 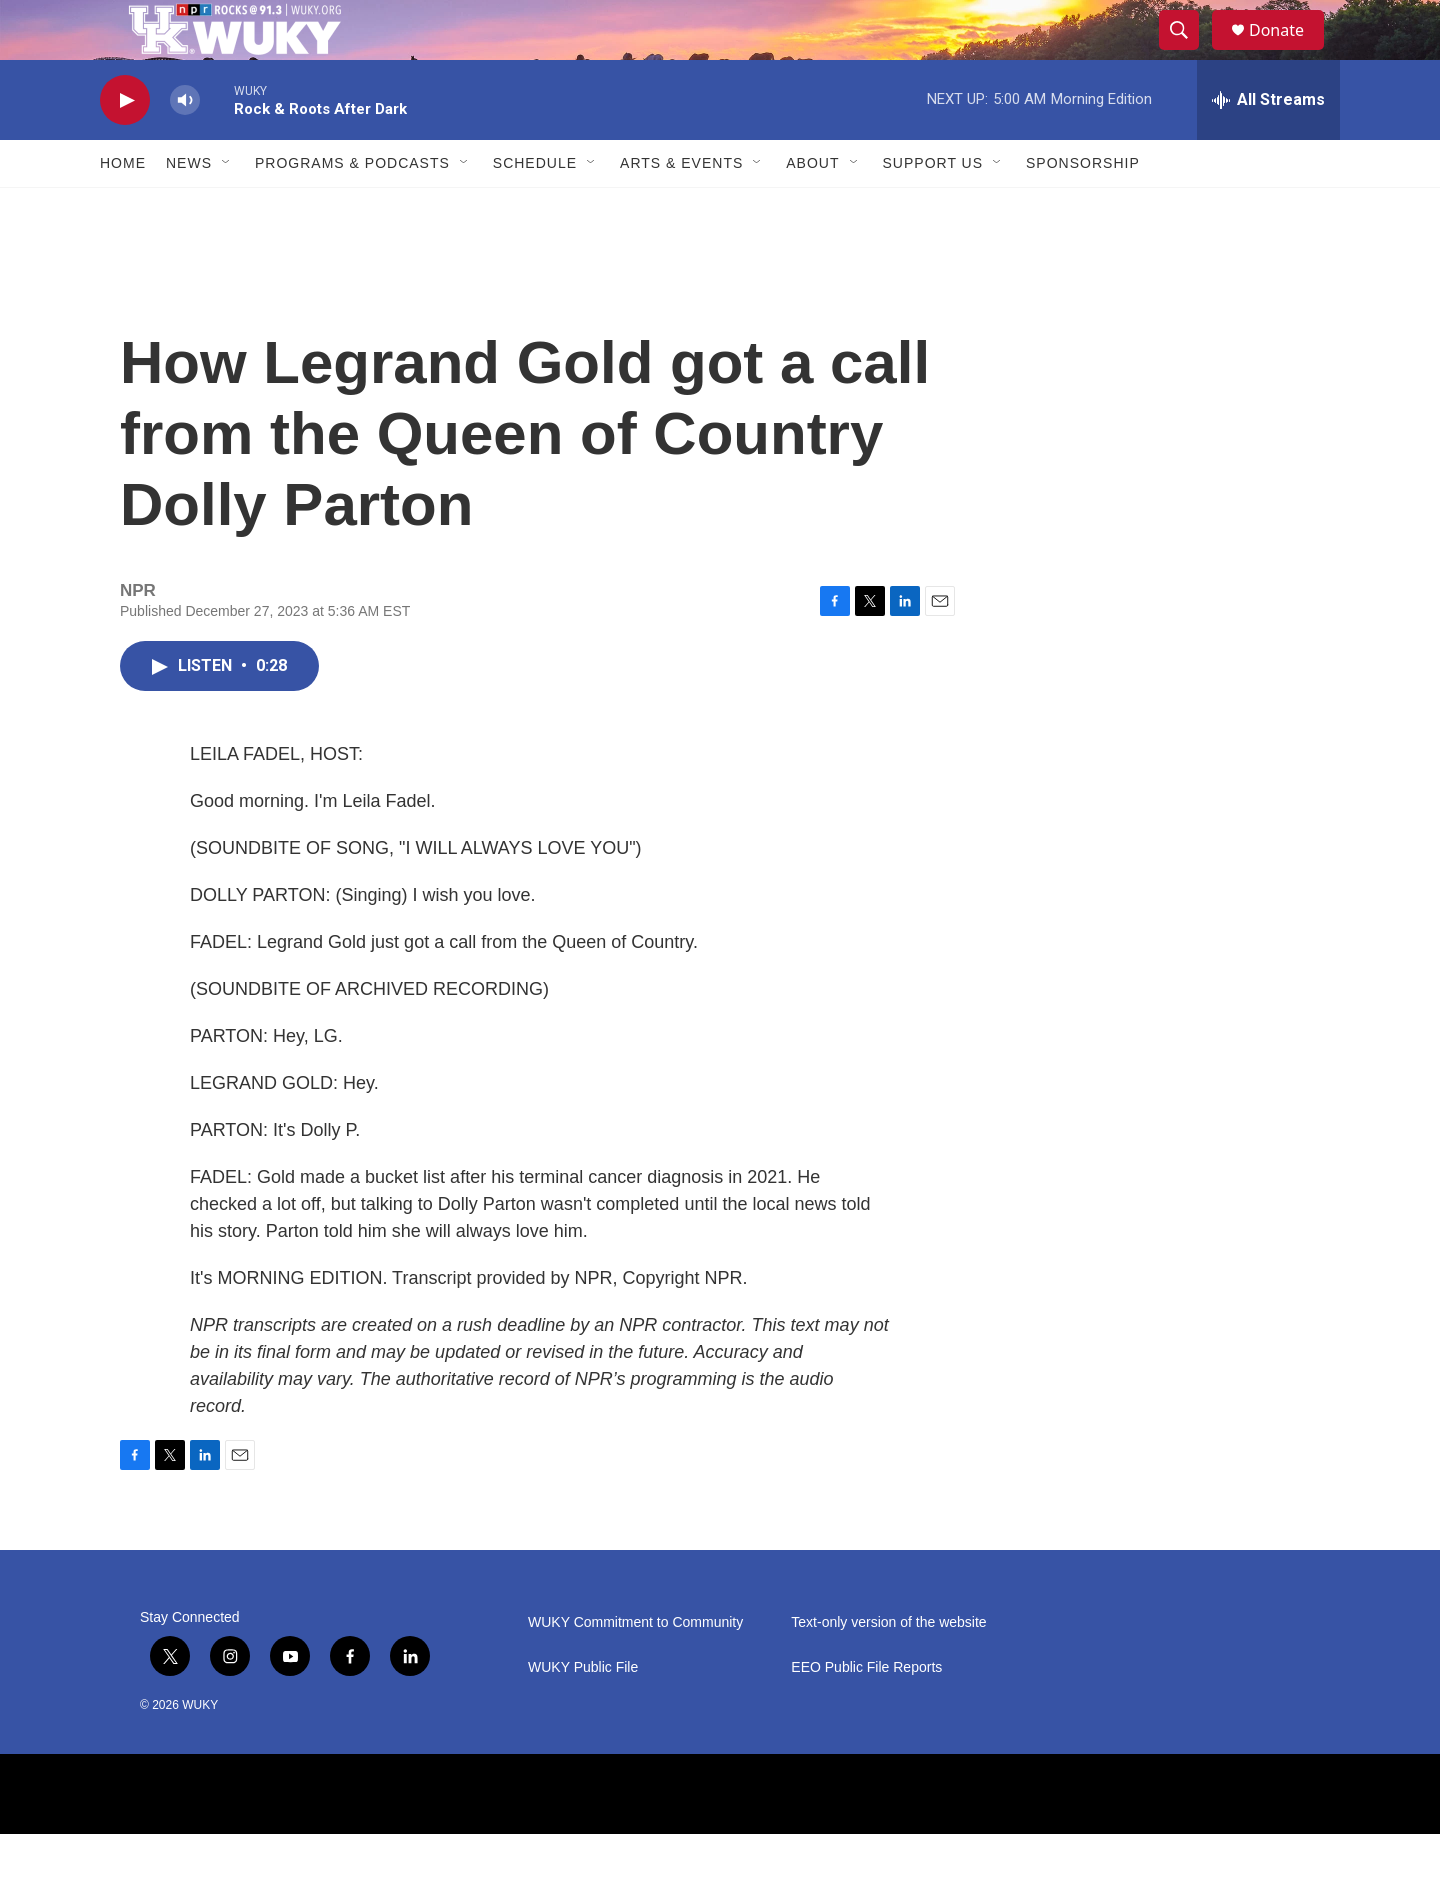 What do you see at coordinates (635, 1667) in the screenshot?
I see `WUKY Commitment to Community` at bounding box center [635, 1667].